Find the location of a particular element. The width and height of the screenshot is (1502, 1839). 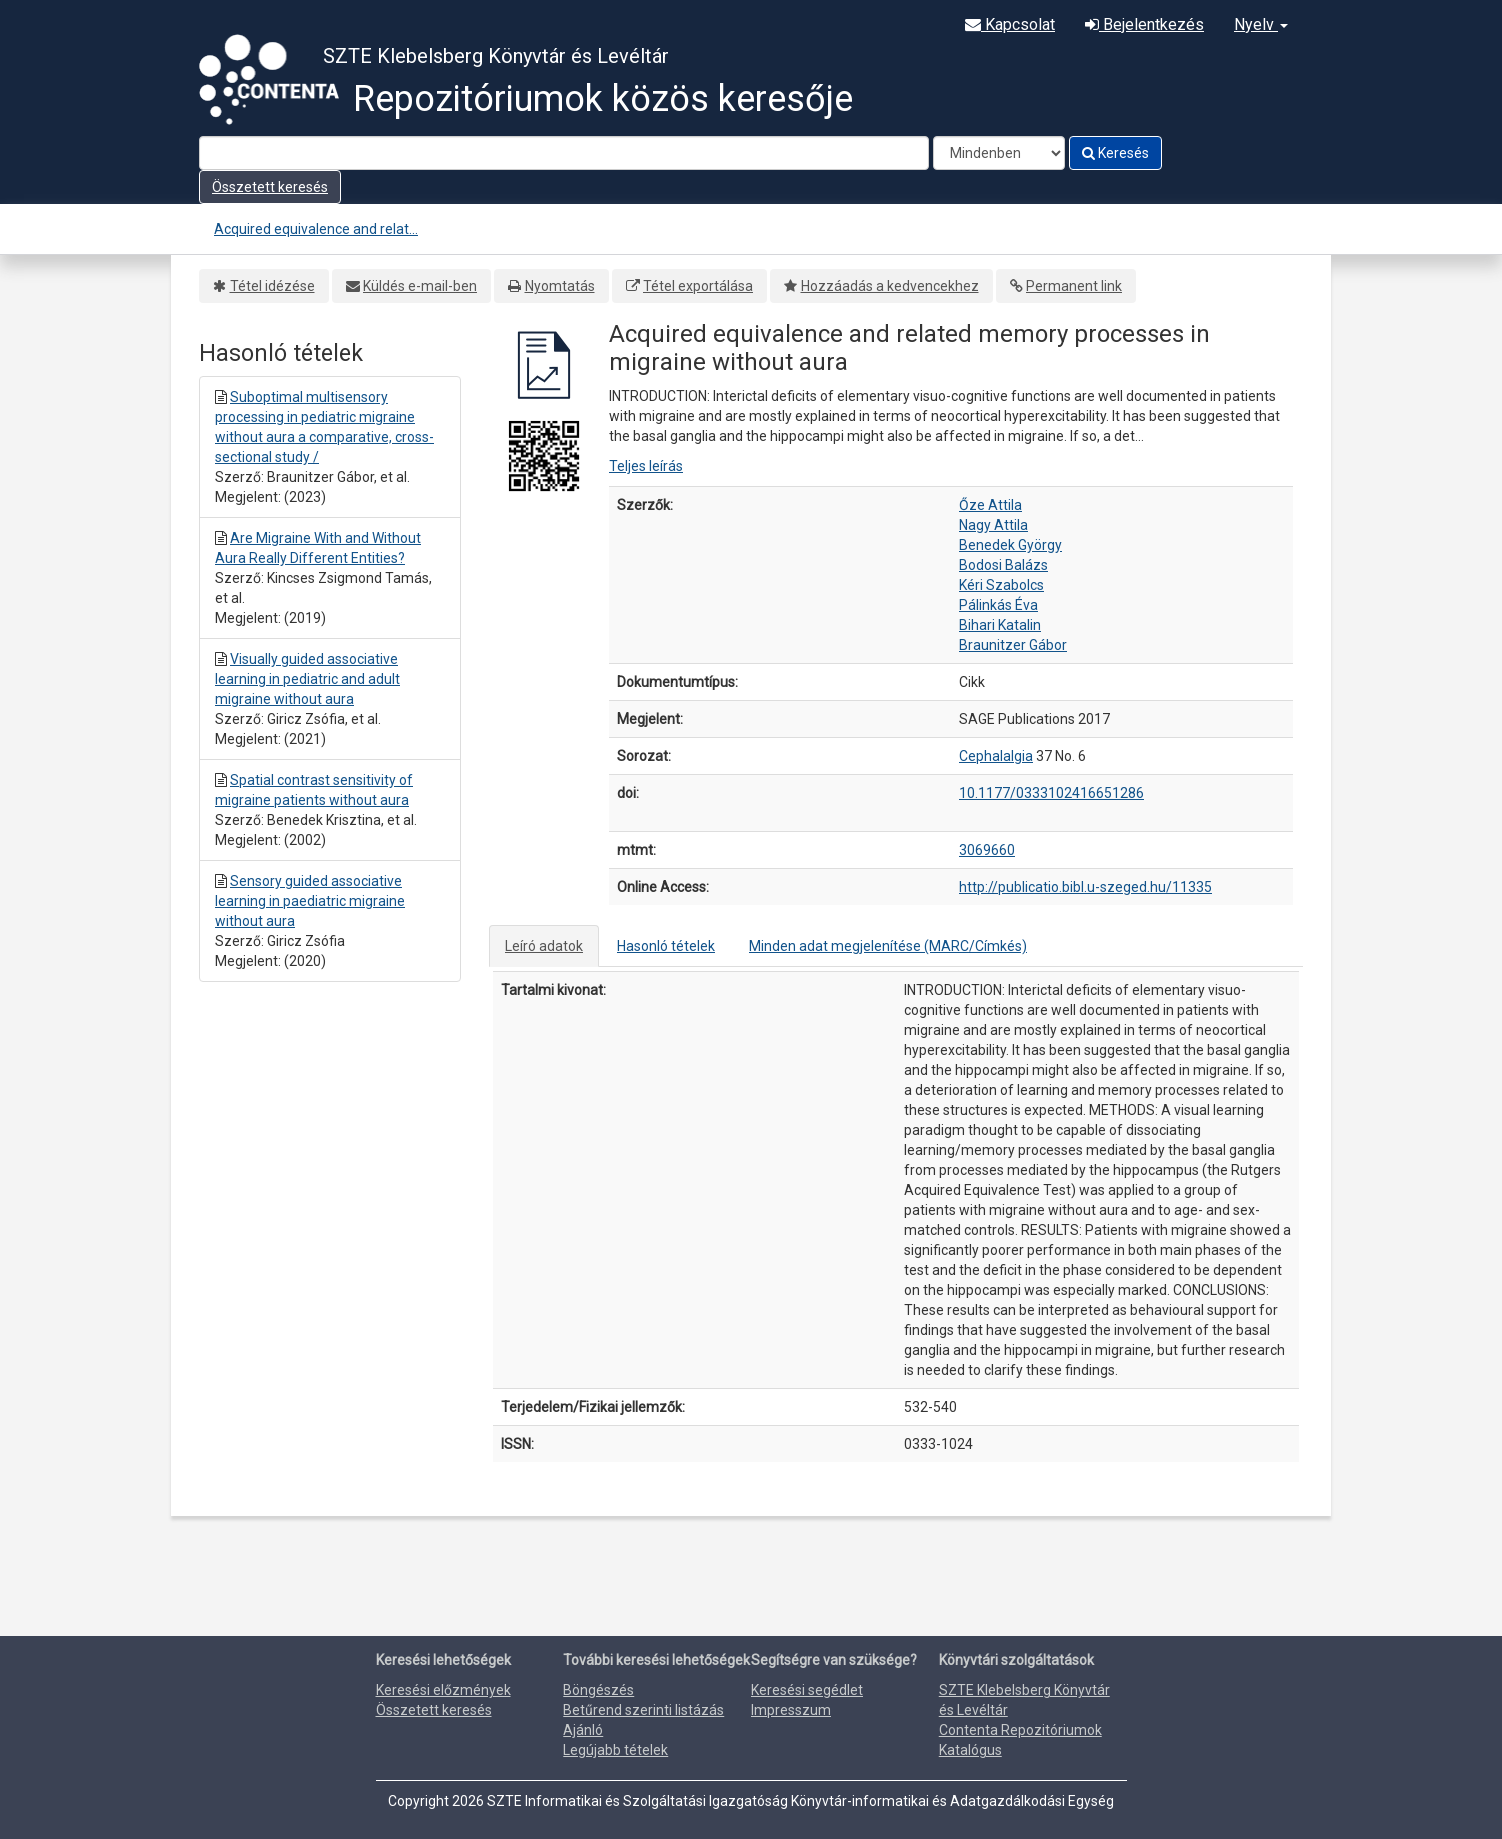

Contenta Repozitóriumok is located at coordinates (1020, 1730).